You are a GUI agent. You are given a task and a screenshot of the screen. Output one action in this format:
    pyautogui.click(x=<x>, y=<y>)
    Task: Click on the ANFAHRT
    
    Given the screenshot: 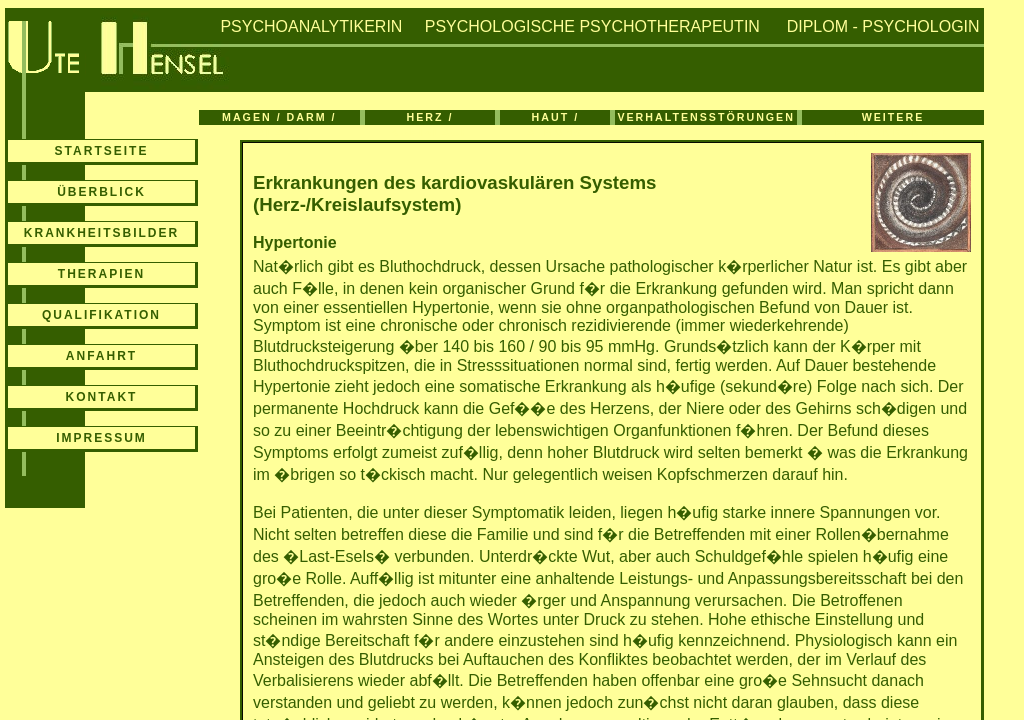 What is the action you would take?
    pyautogui.click(x=101, y=356)
    